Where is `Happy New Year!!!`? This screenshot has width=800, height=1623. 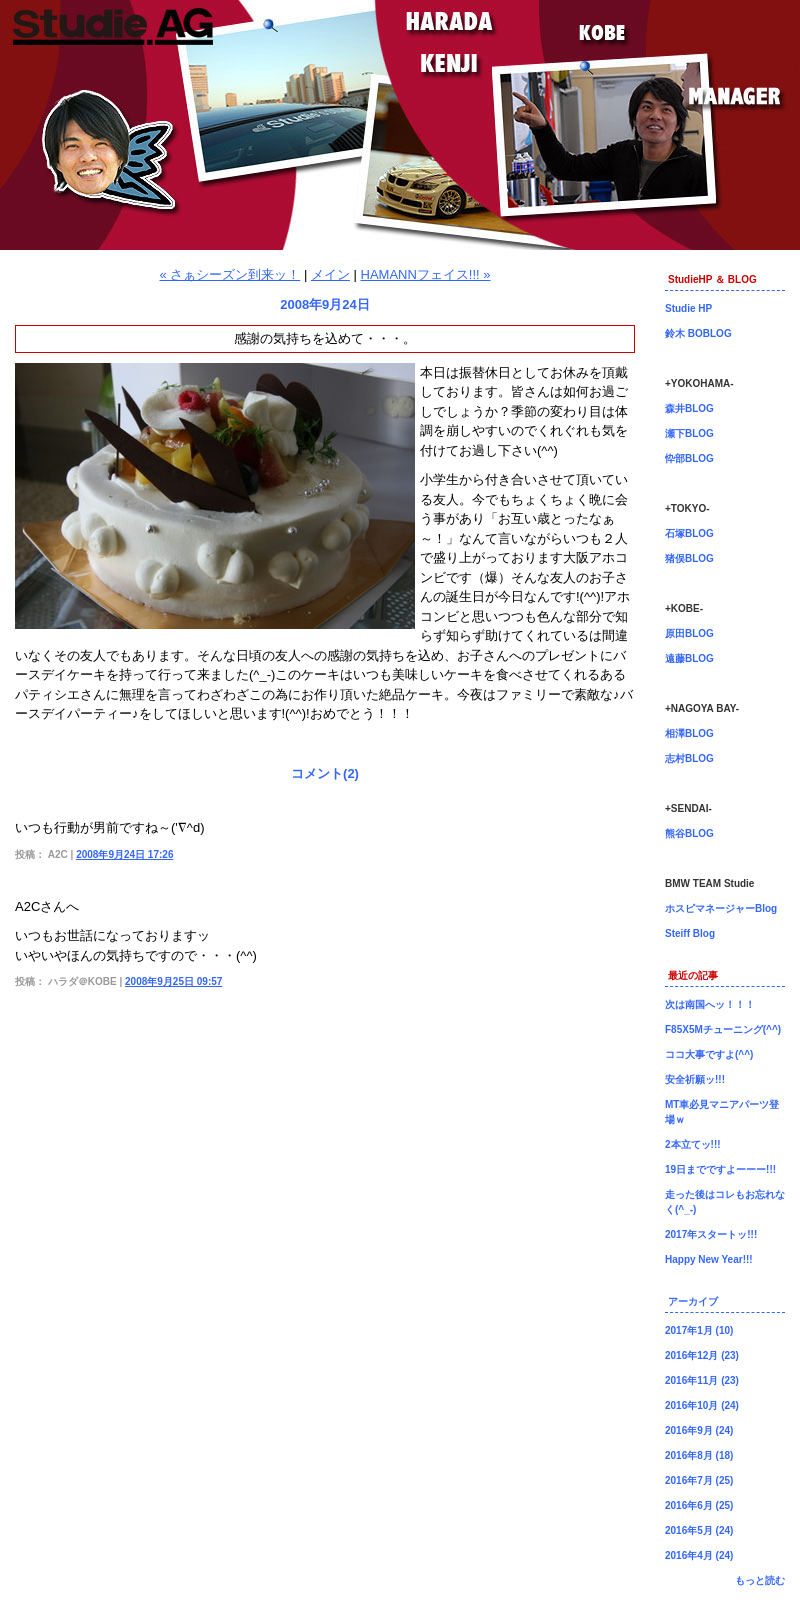
Happy New Year!!! is located at coordinates (709, 1259).